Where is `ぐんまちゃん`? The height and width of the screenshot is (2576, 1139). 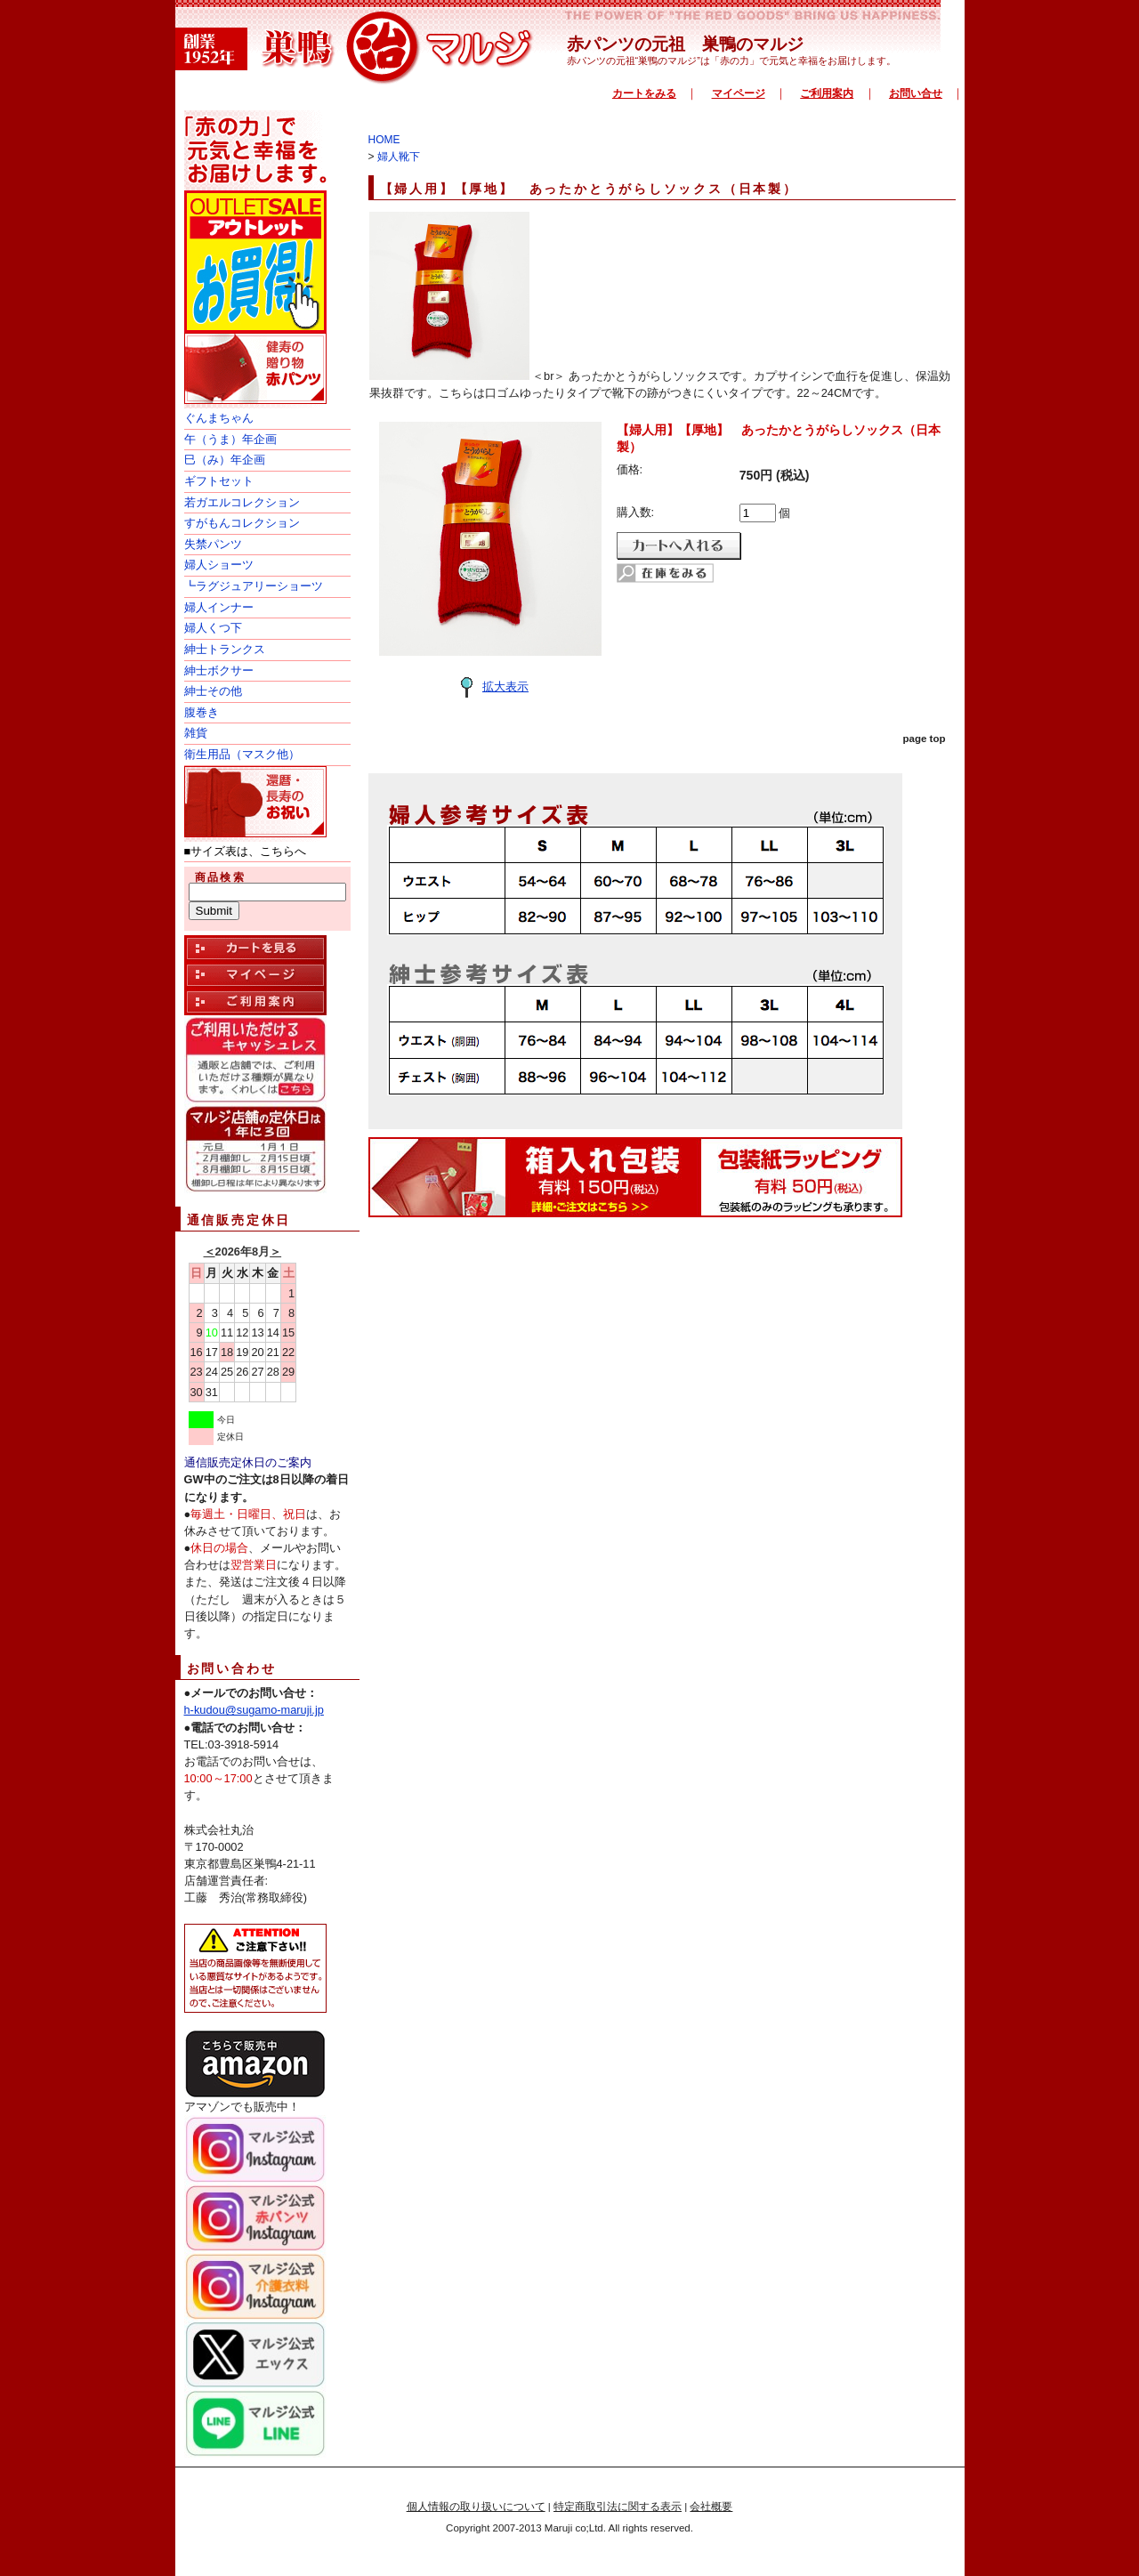 ぐんまちゃん is located at coordinates (219, 417).